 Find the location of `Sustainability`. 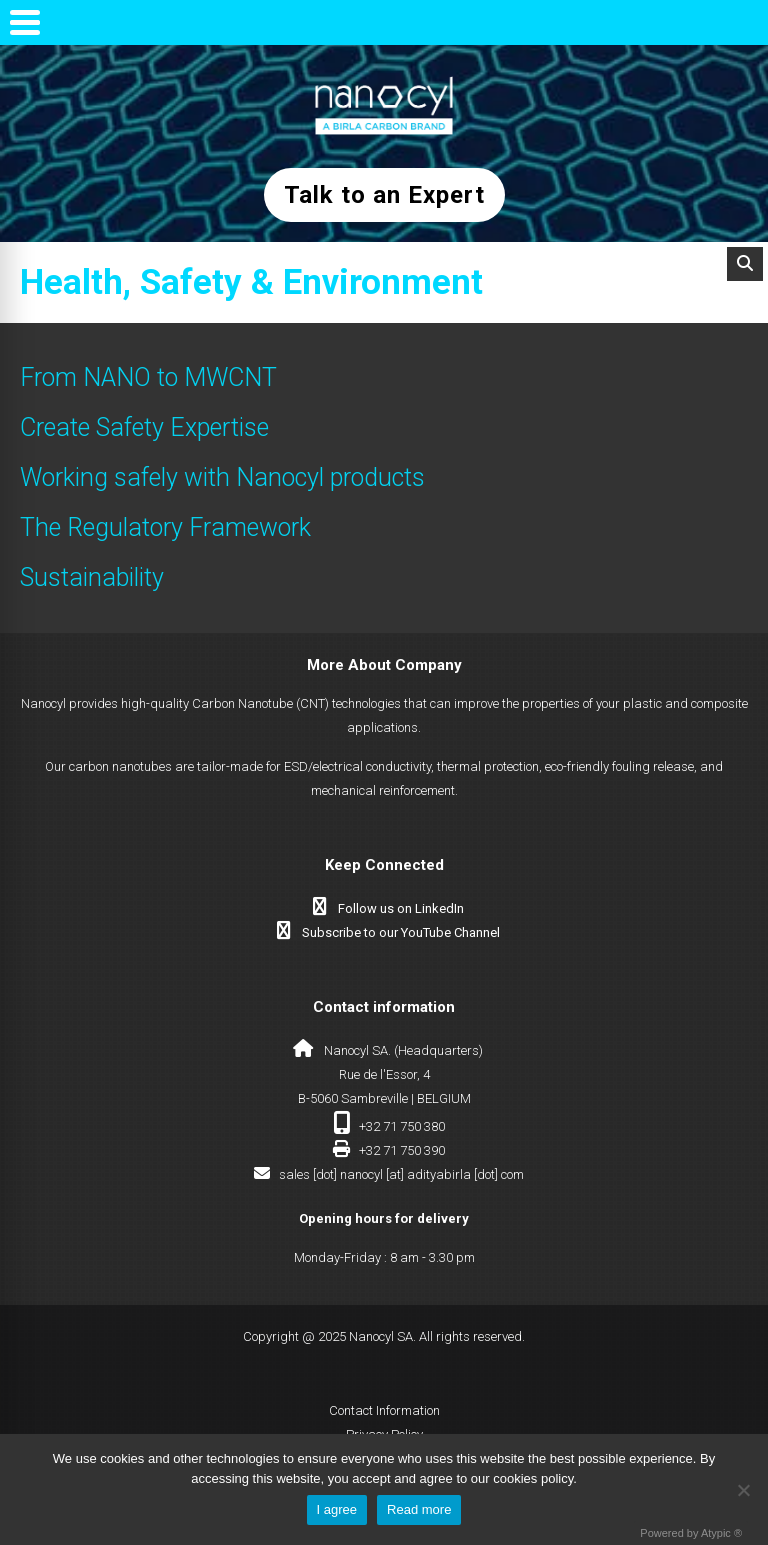

Sustainability is located at coordinates (92, 577).